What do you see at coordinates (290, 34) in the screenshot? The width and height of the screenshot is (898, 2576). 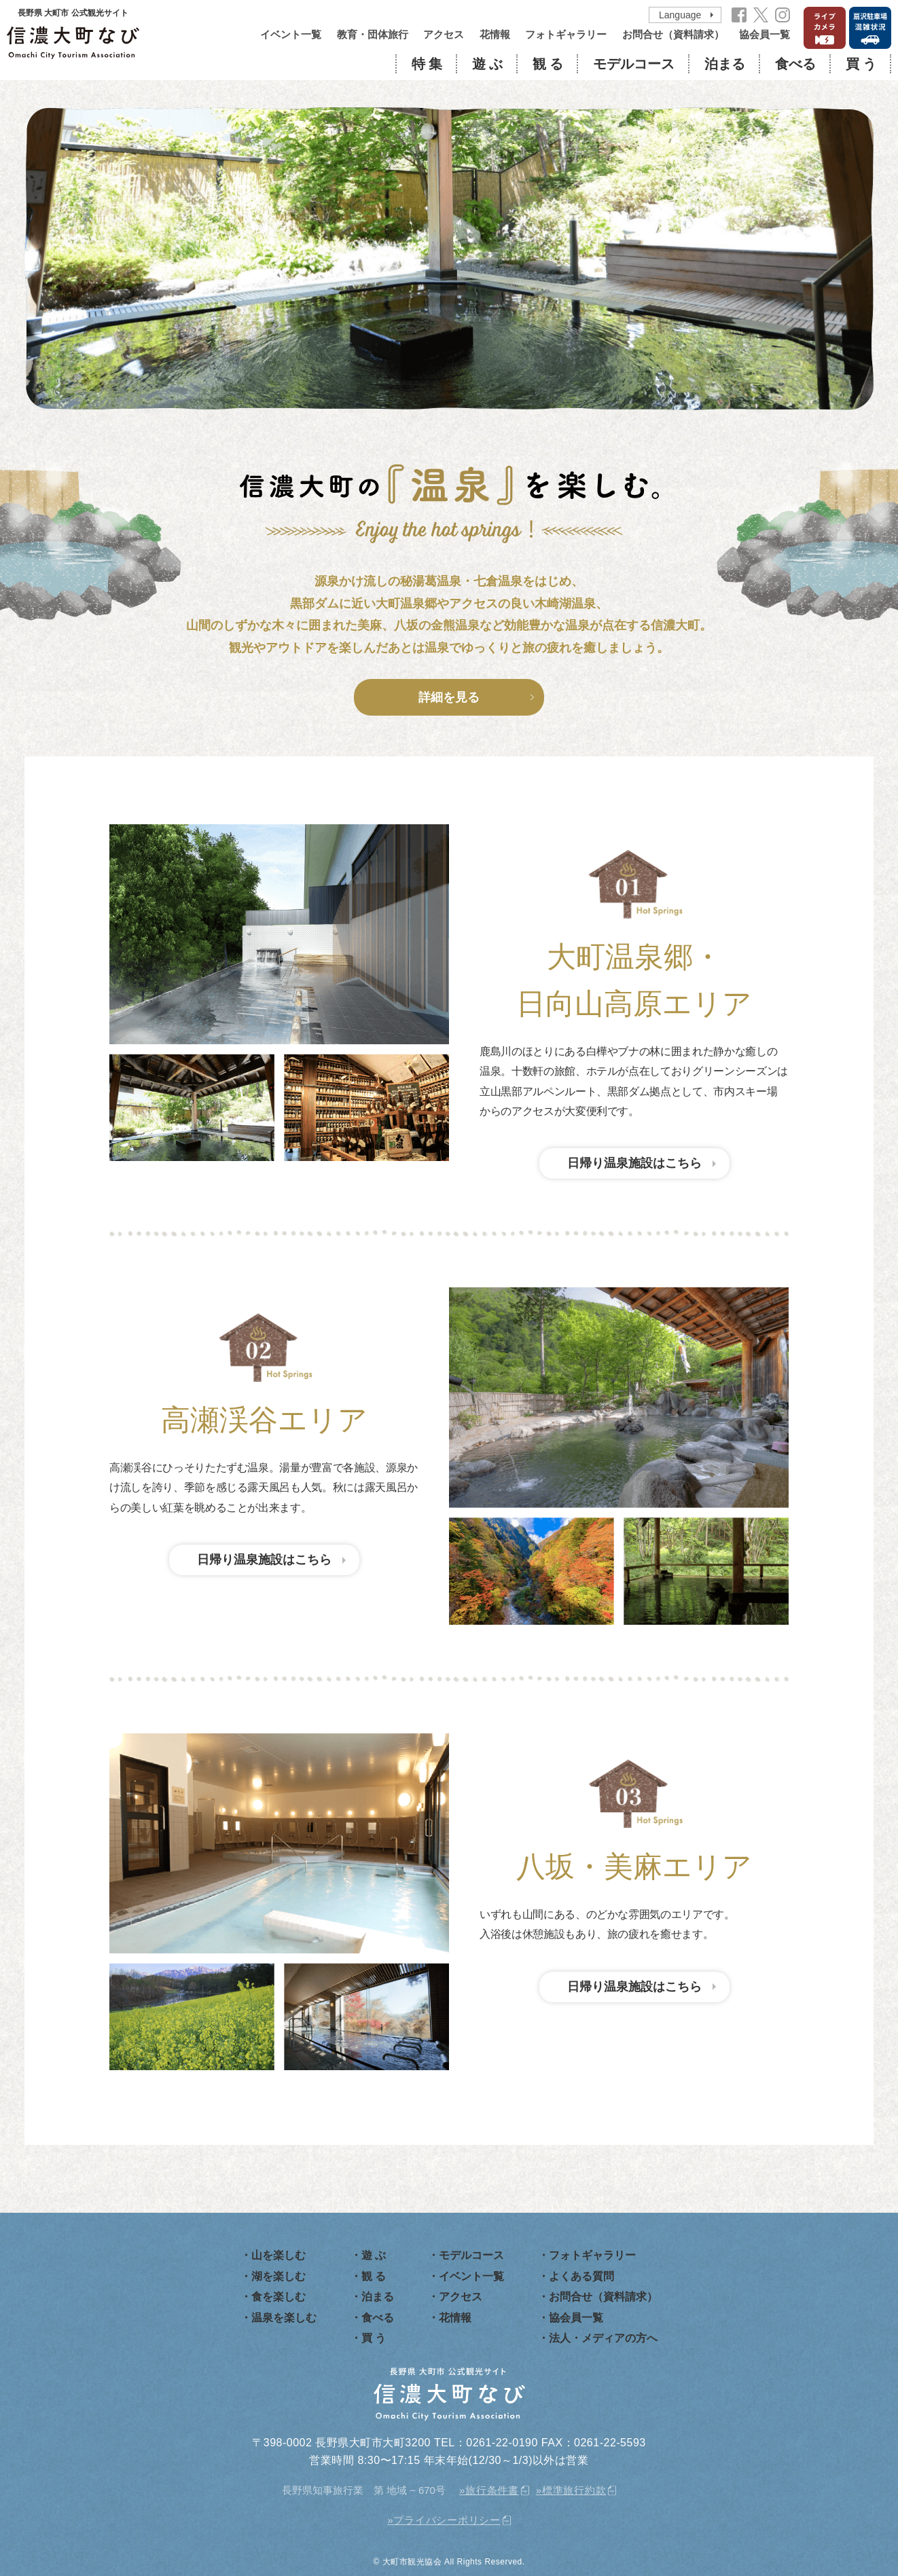 I see `イベント一覧` at bounding box center [290, 34].